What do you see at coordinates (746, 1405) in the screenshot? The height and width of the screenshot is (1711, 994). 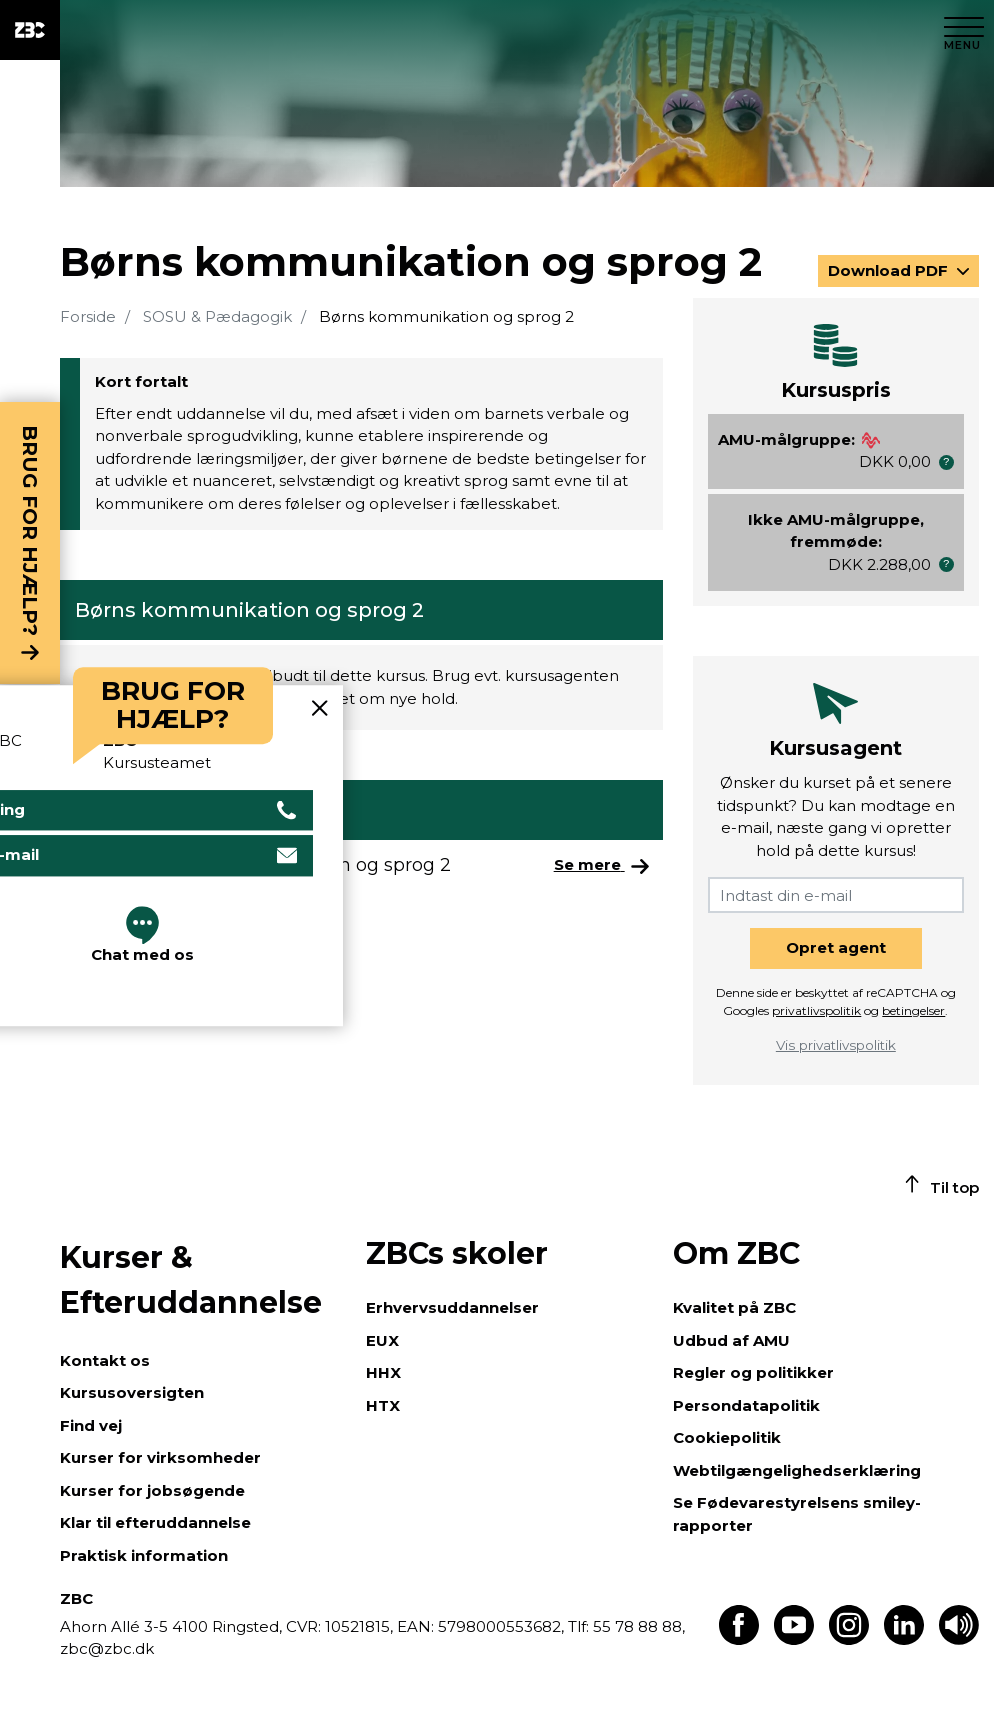 I see `Persondatapolitik` at bounding box center [746, 1405].